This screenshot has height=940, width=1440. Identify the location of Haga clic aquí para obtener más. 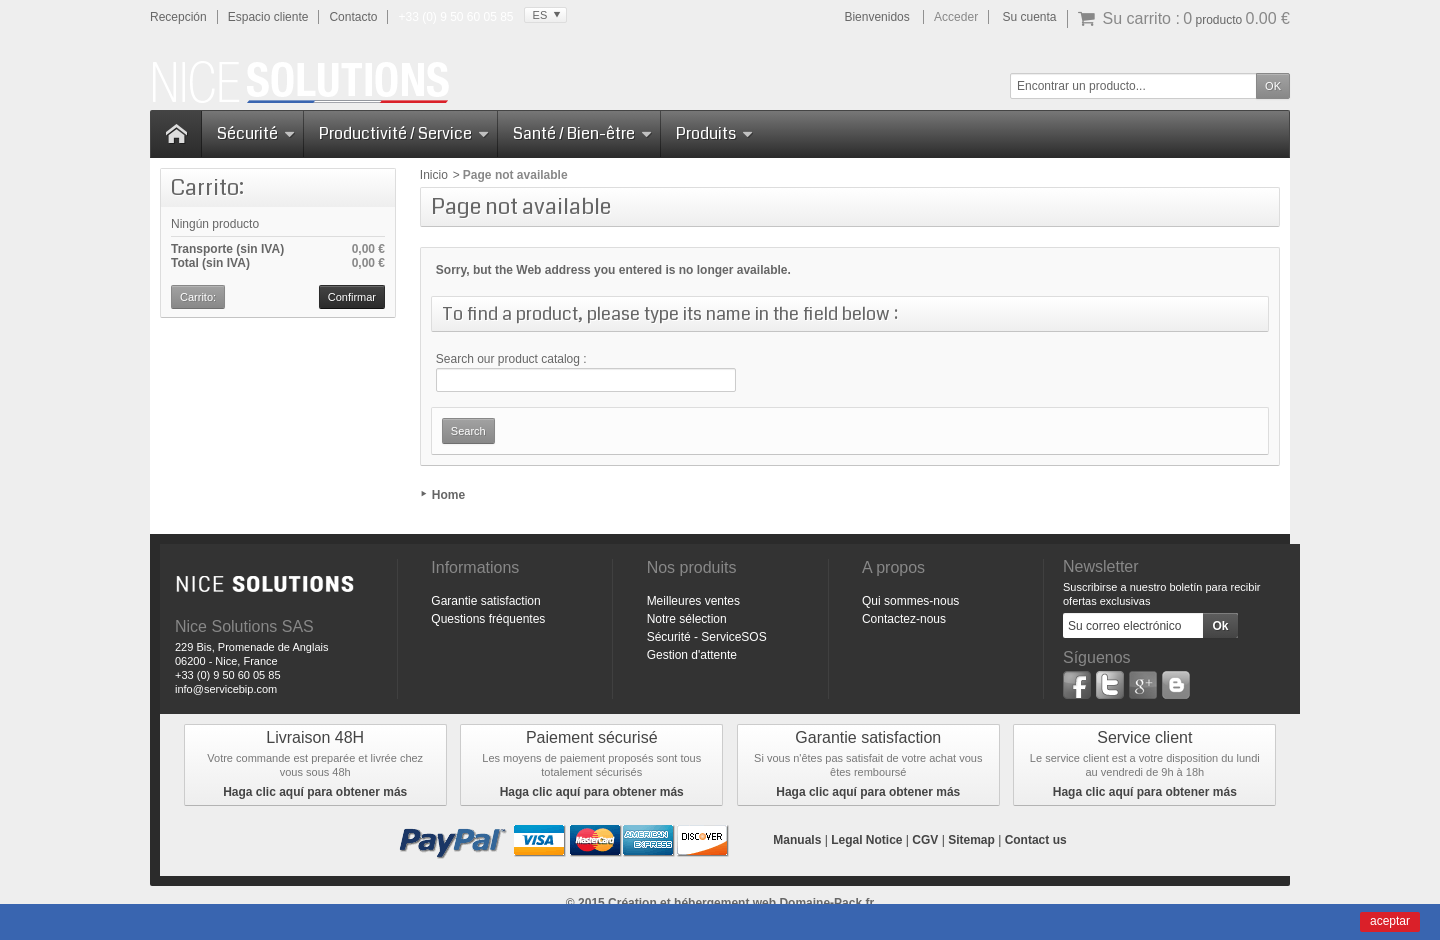
(315, 792).